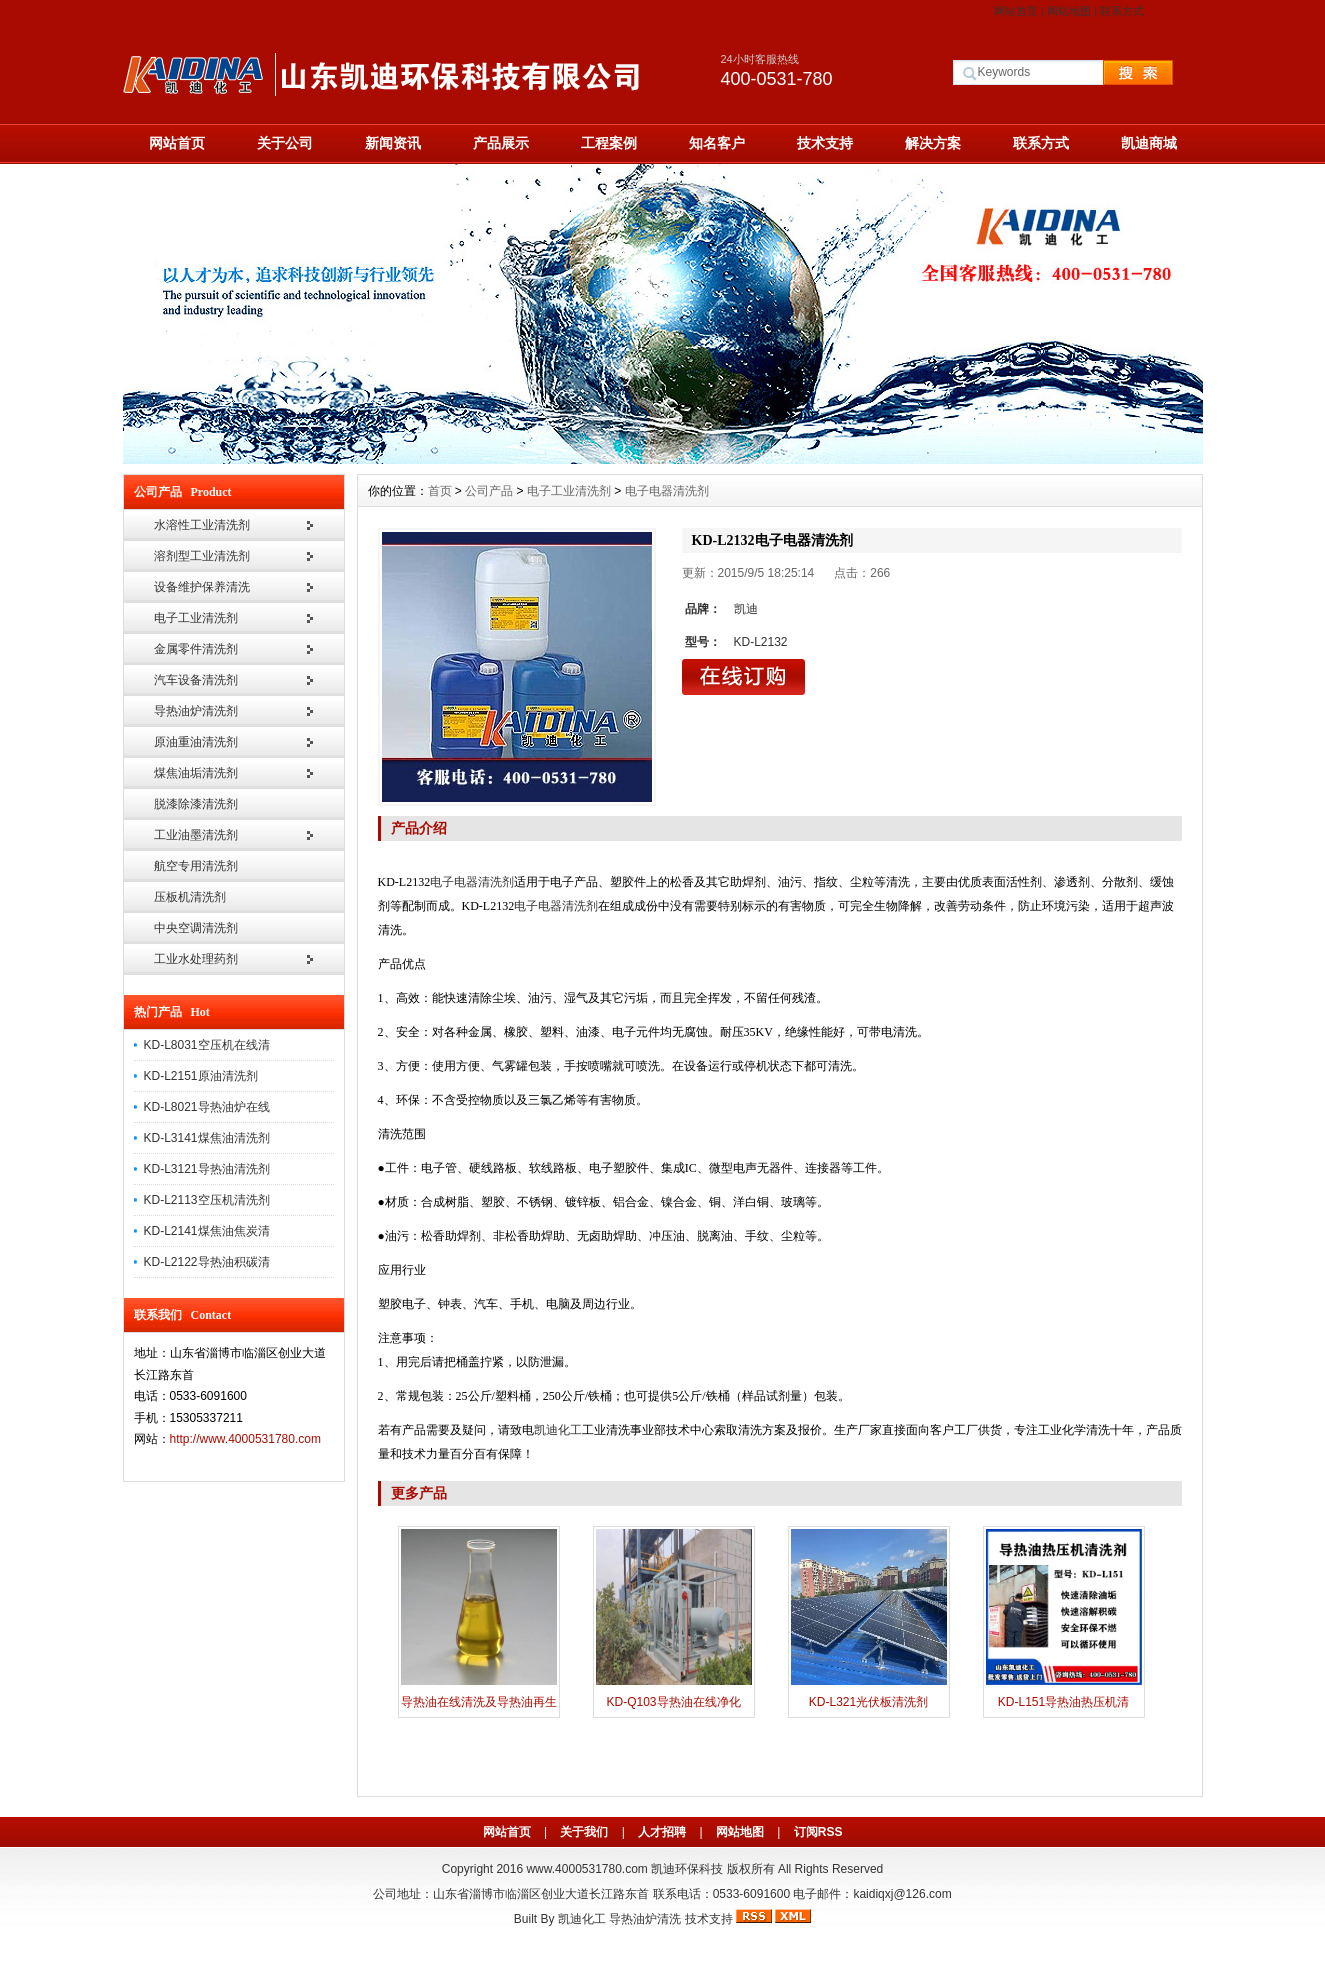 The height and width of the screenshot is (1982, 1325). I want to click on 工业油墨清洗剂, so click(196, 835).